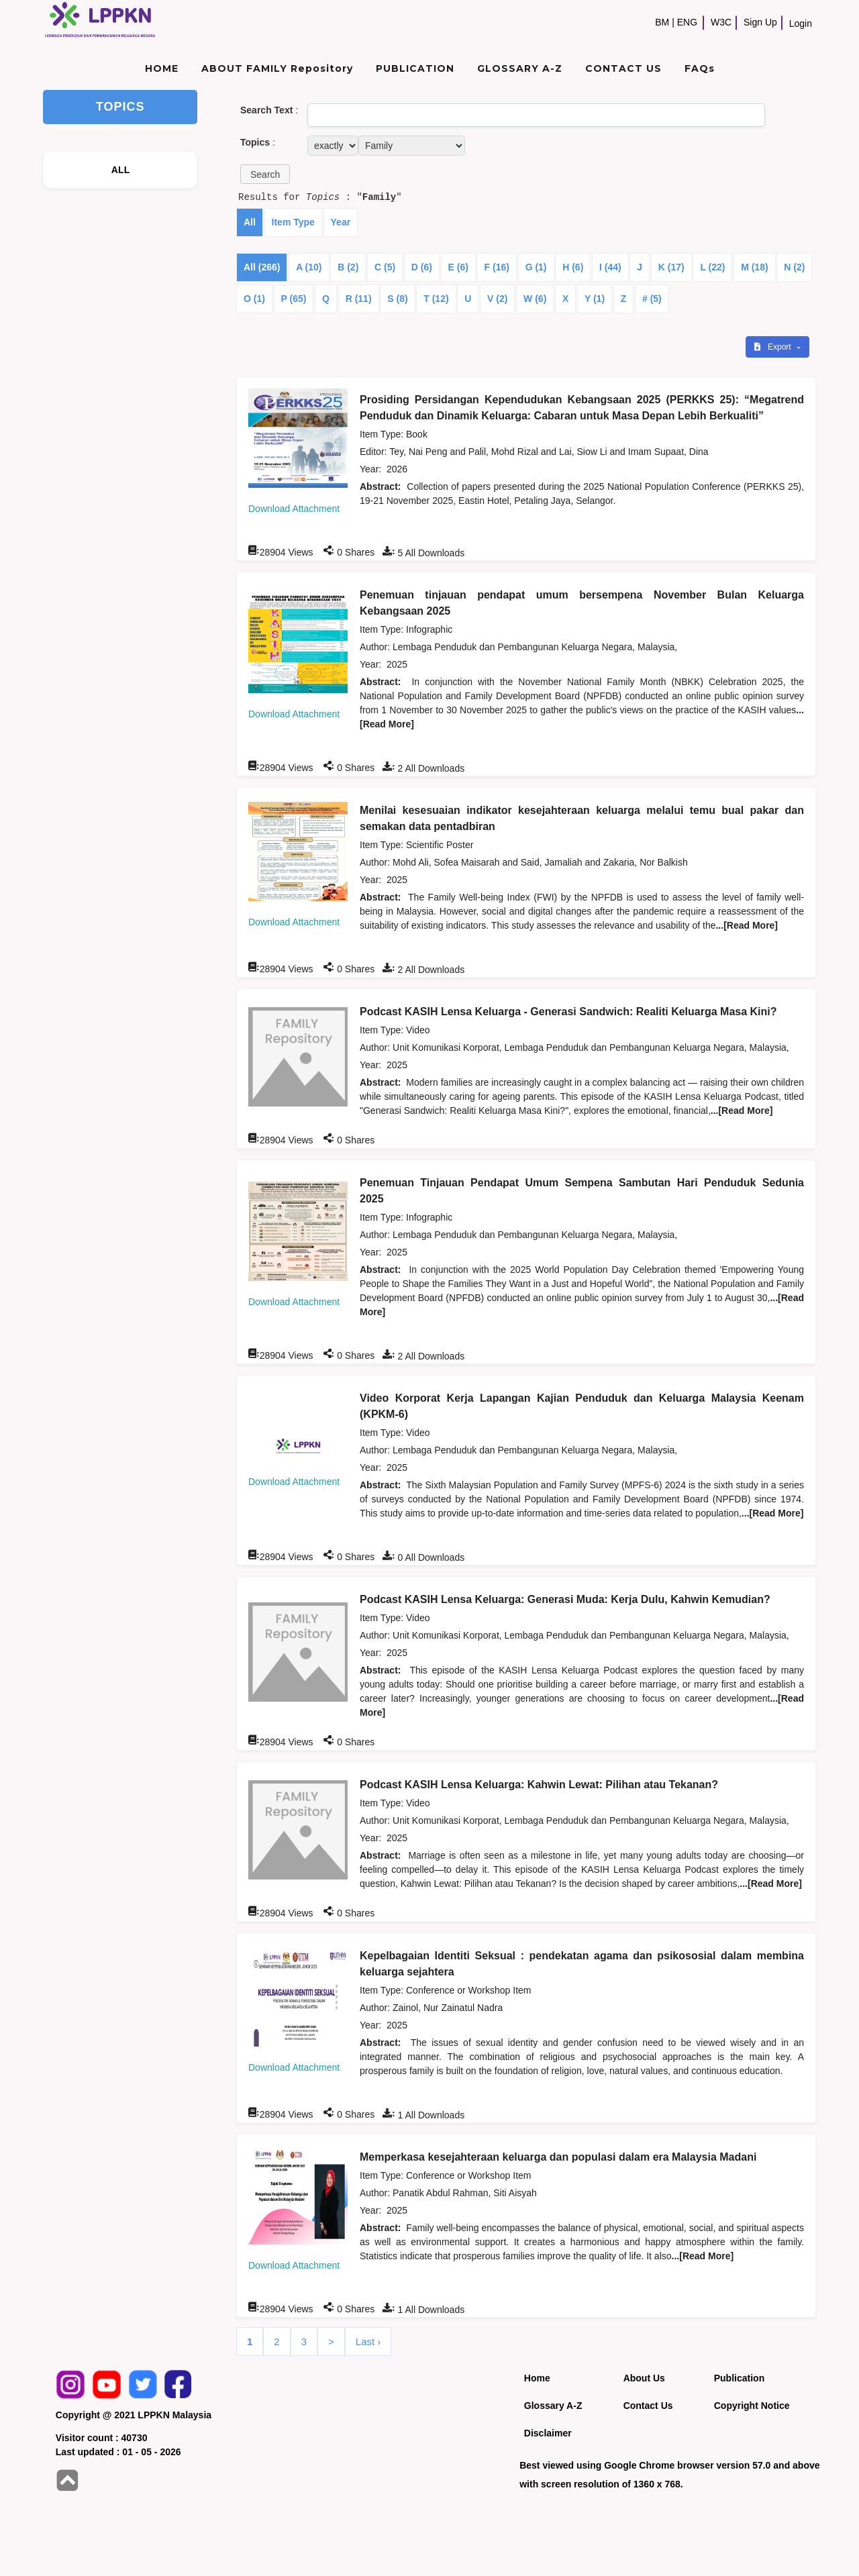  What do you see at coordinates (754, 267) in the screenshot?
I see `M (18)` at bounding box center [754, 267].